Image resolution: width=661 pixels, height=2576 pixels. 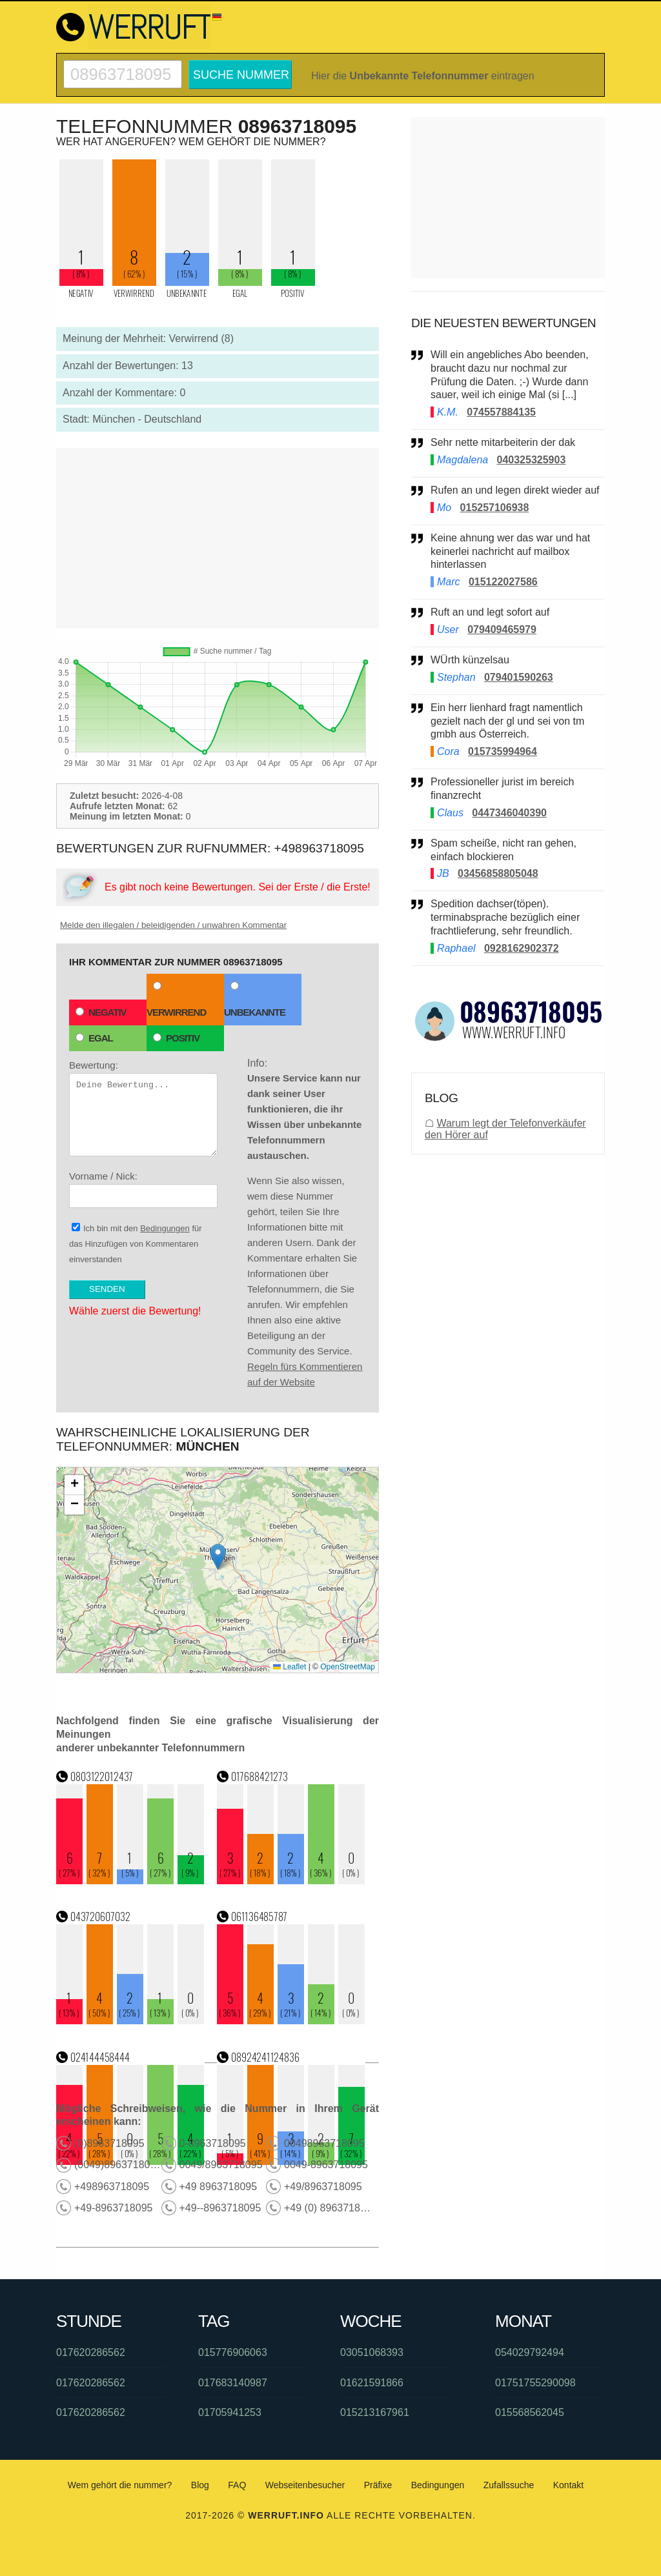 What do you see at coordinates (217, 538) in the screenshot?
I see `[Advertisement]` at bounding box center [217, 538].